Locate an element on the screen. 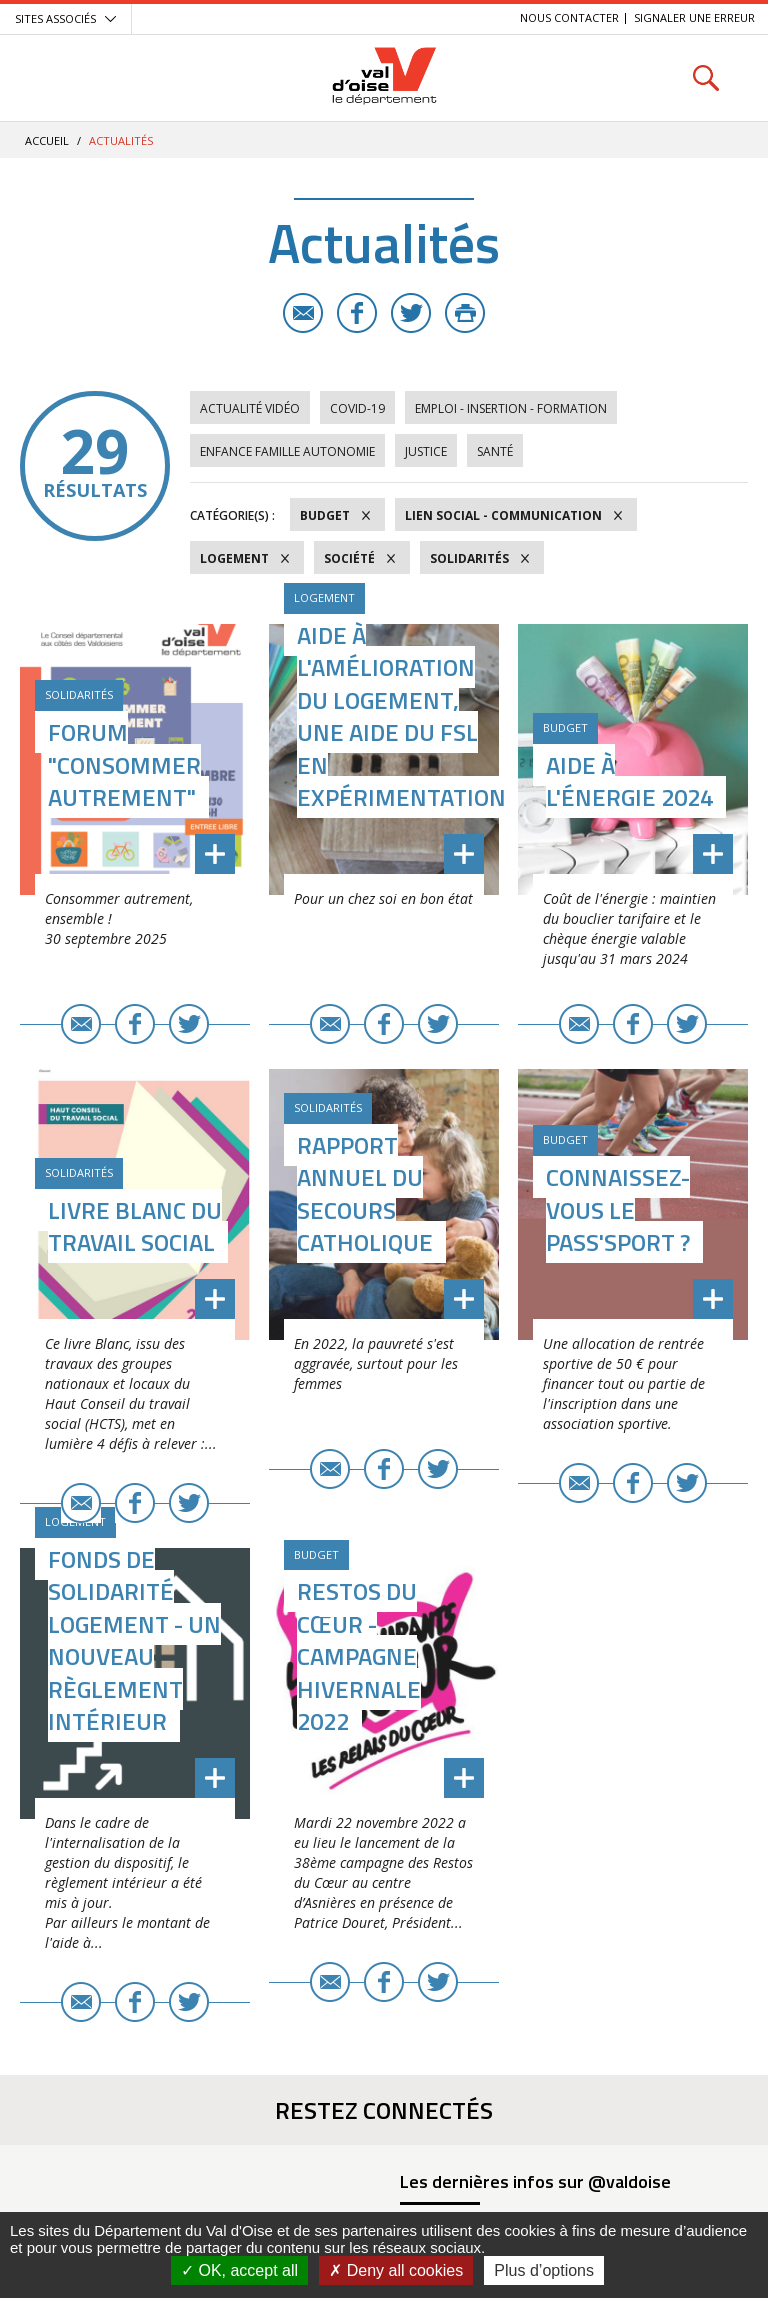 Image resolution: width=768 pixels, height=2298 pixels. Solidarités is located at coordinates (469, 558).